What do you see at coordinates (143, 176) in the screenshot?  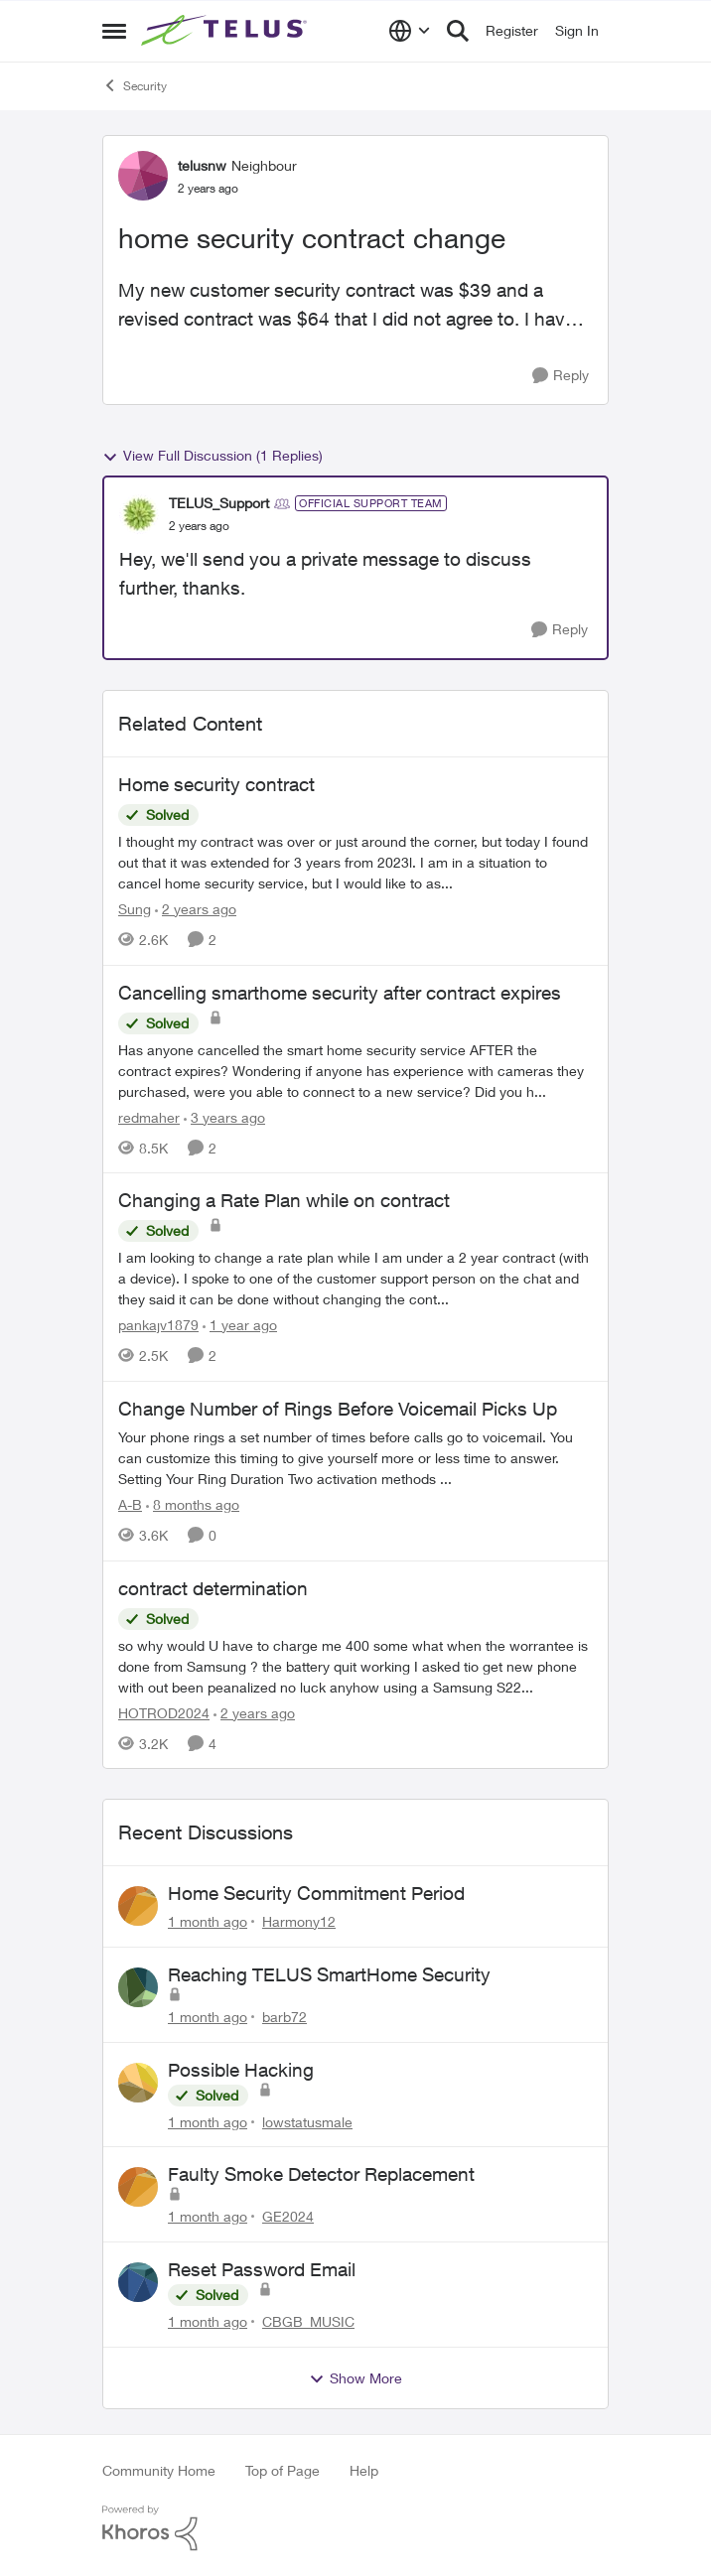 I see `[View Profile: telusnw, Rank: Neighbour]` at bounding box center [143, 176].